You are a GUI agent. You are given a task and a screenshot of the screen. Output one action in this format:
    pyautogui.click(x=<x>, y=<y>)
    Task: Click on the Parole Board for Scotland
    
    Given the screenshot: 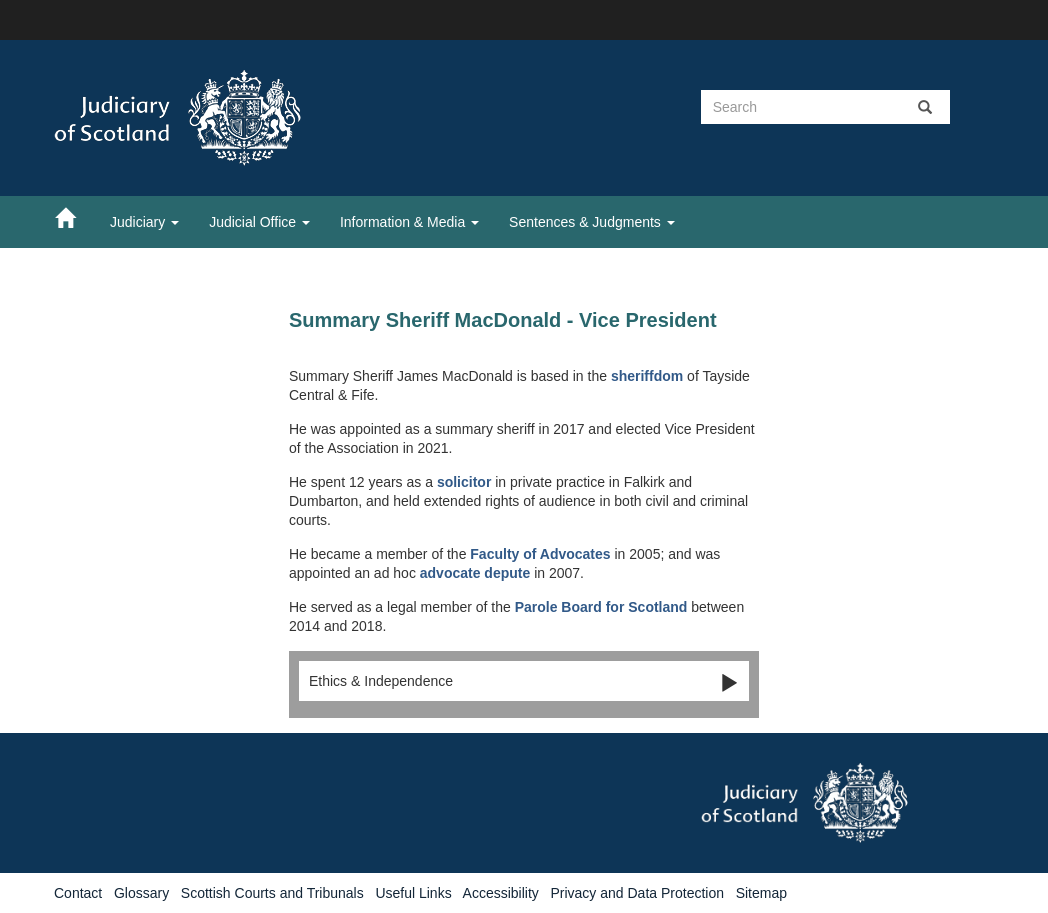 What is the action you would take?
    pyautogui.click(x=601, y=607)
    